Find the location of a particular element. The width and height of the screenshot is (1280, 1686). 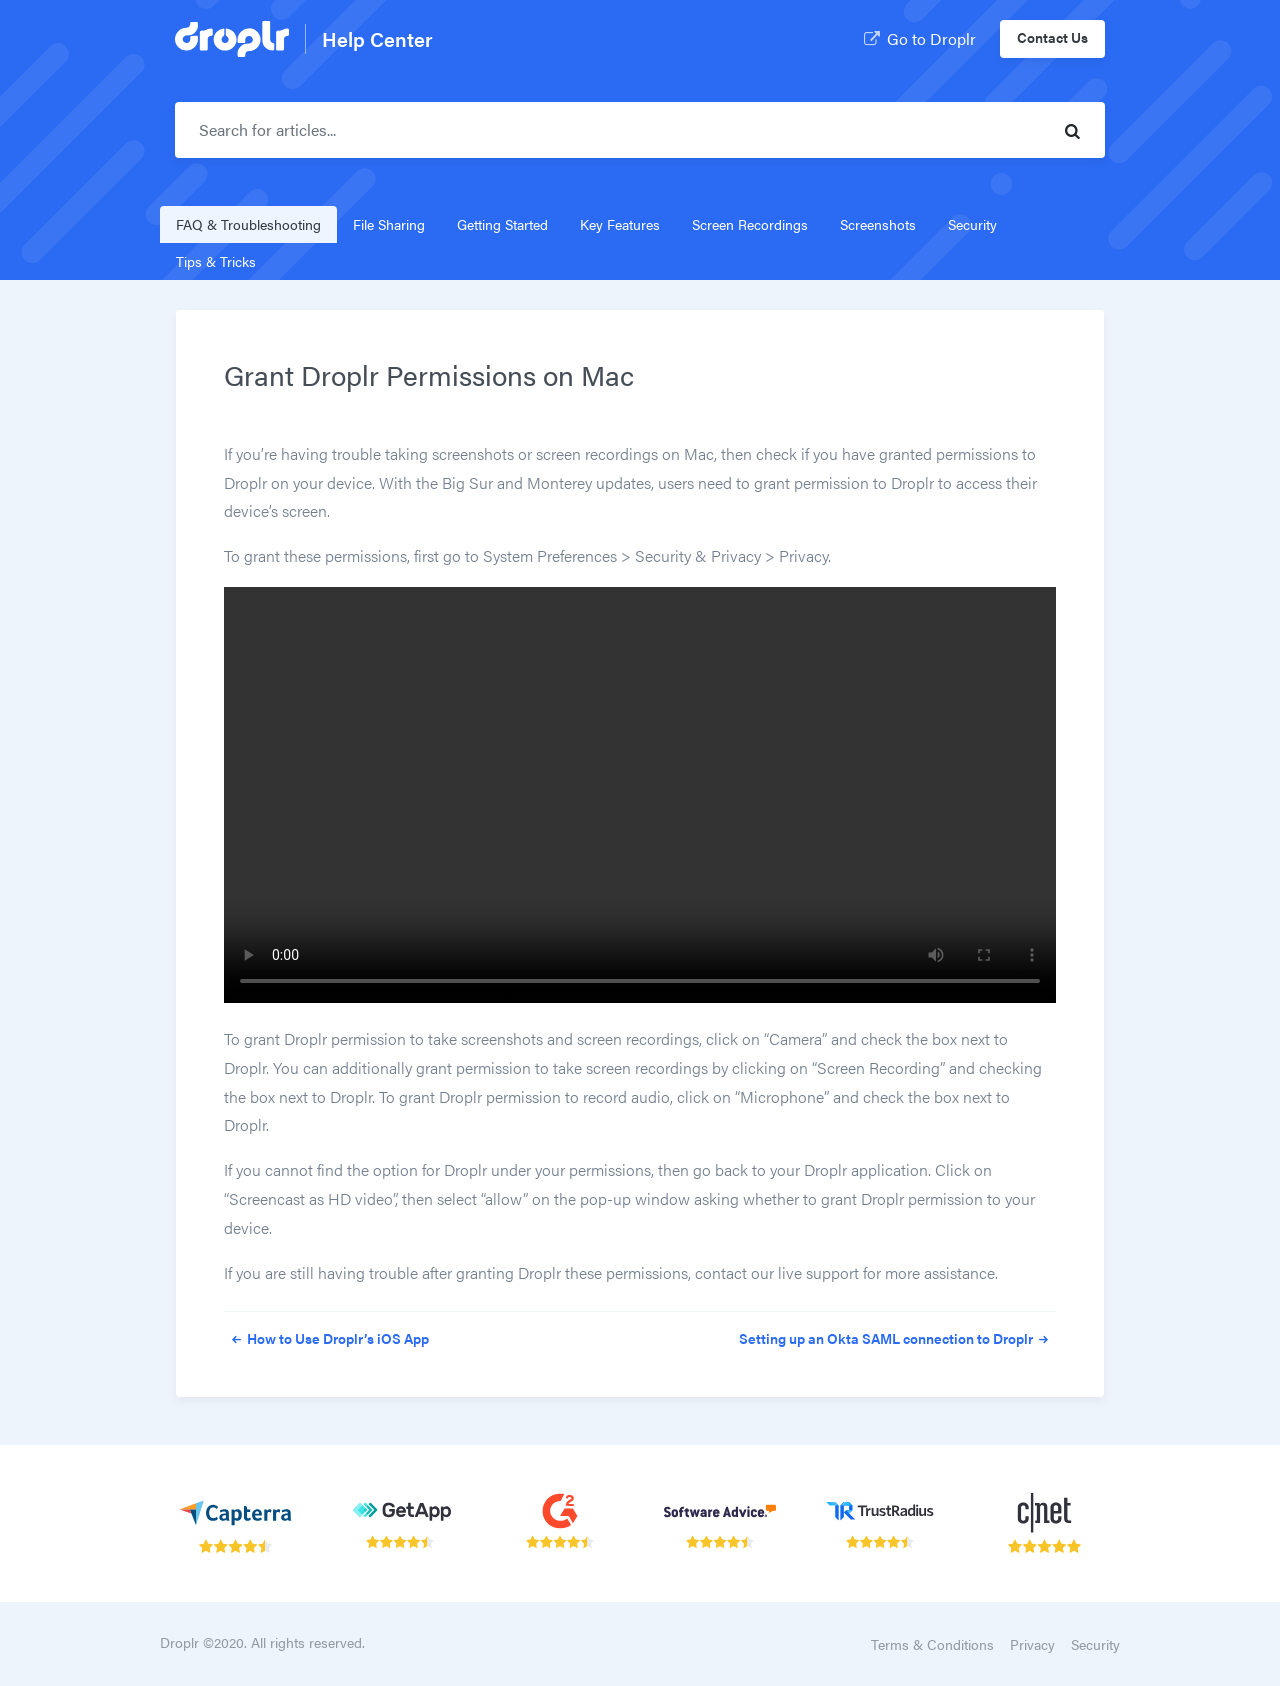

Key Features is located at coordinates (620, 224).